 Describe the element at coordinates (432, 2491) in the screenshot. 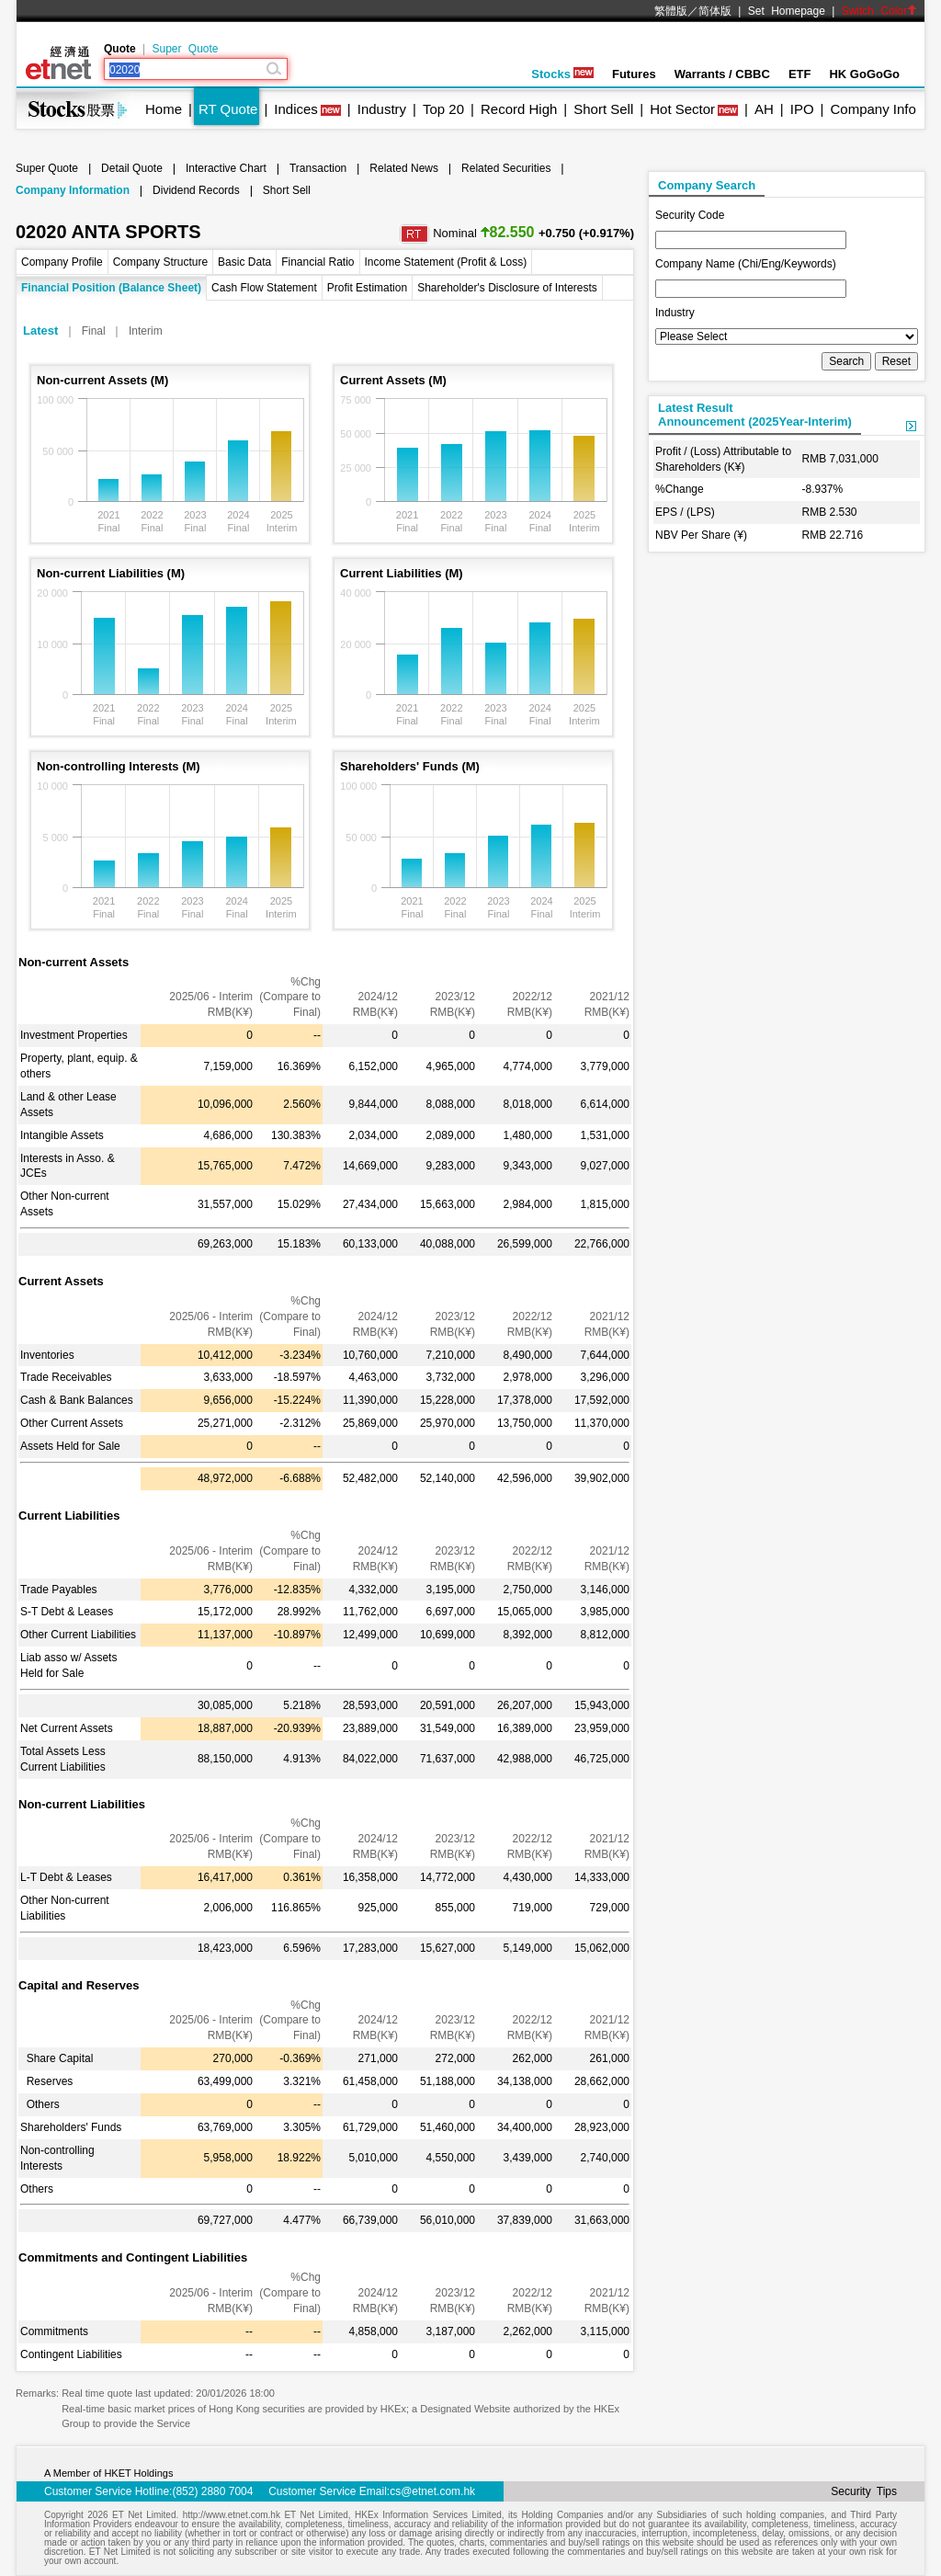

I see `cs@etnet.com.hk` at that location.